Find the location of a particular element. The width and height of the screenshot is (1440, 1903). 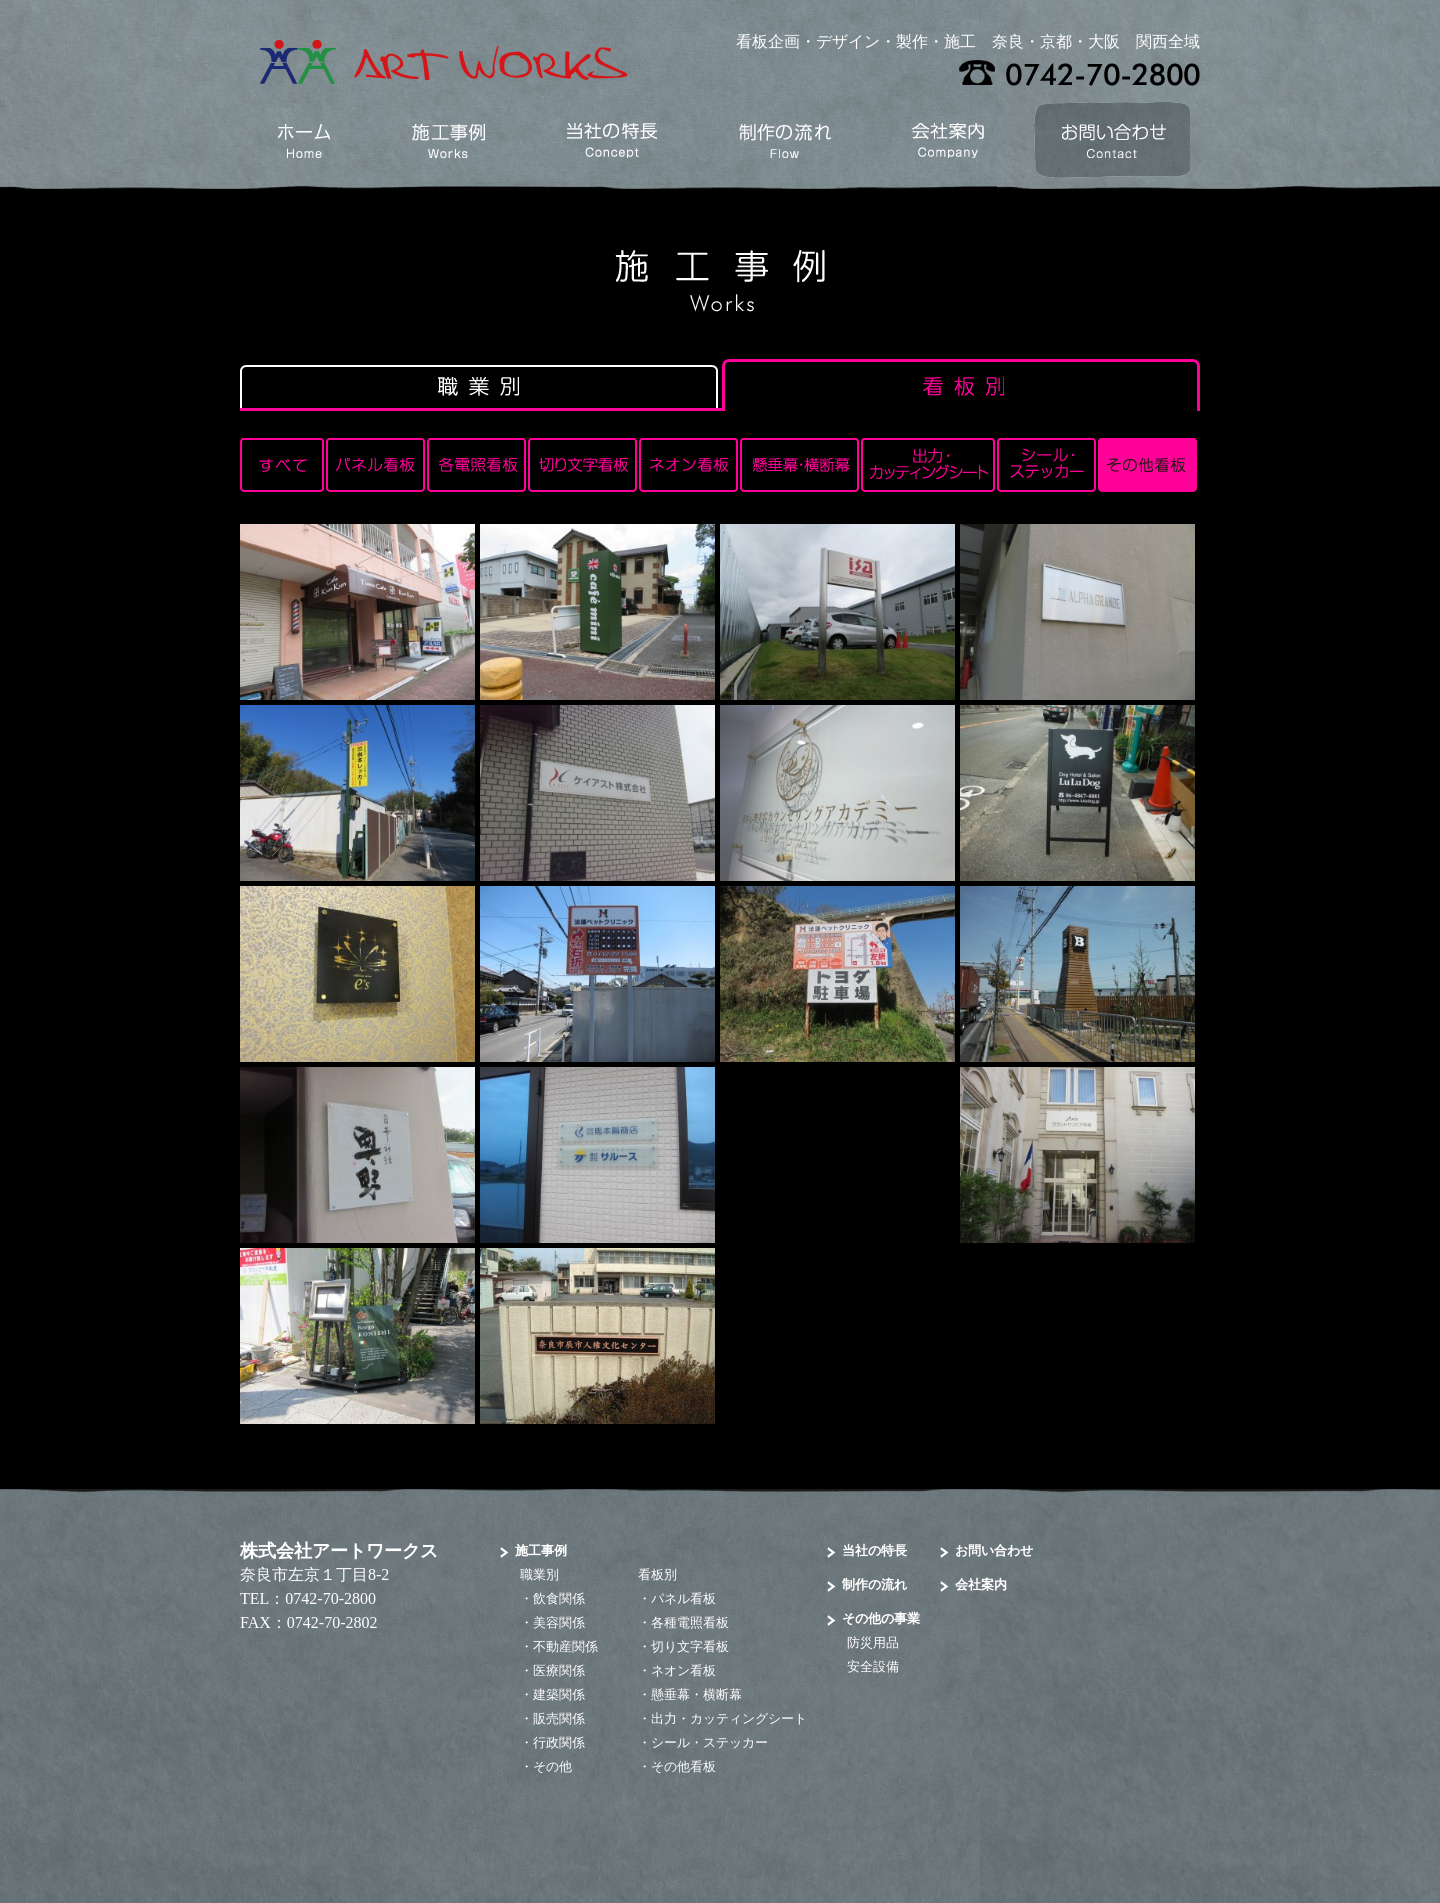

看板別 is located at coordinates (657, 1574).